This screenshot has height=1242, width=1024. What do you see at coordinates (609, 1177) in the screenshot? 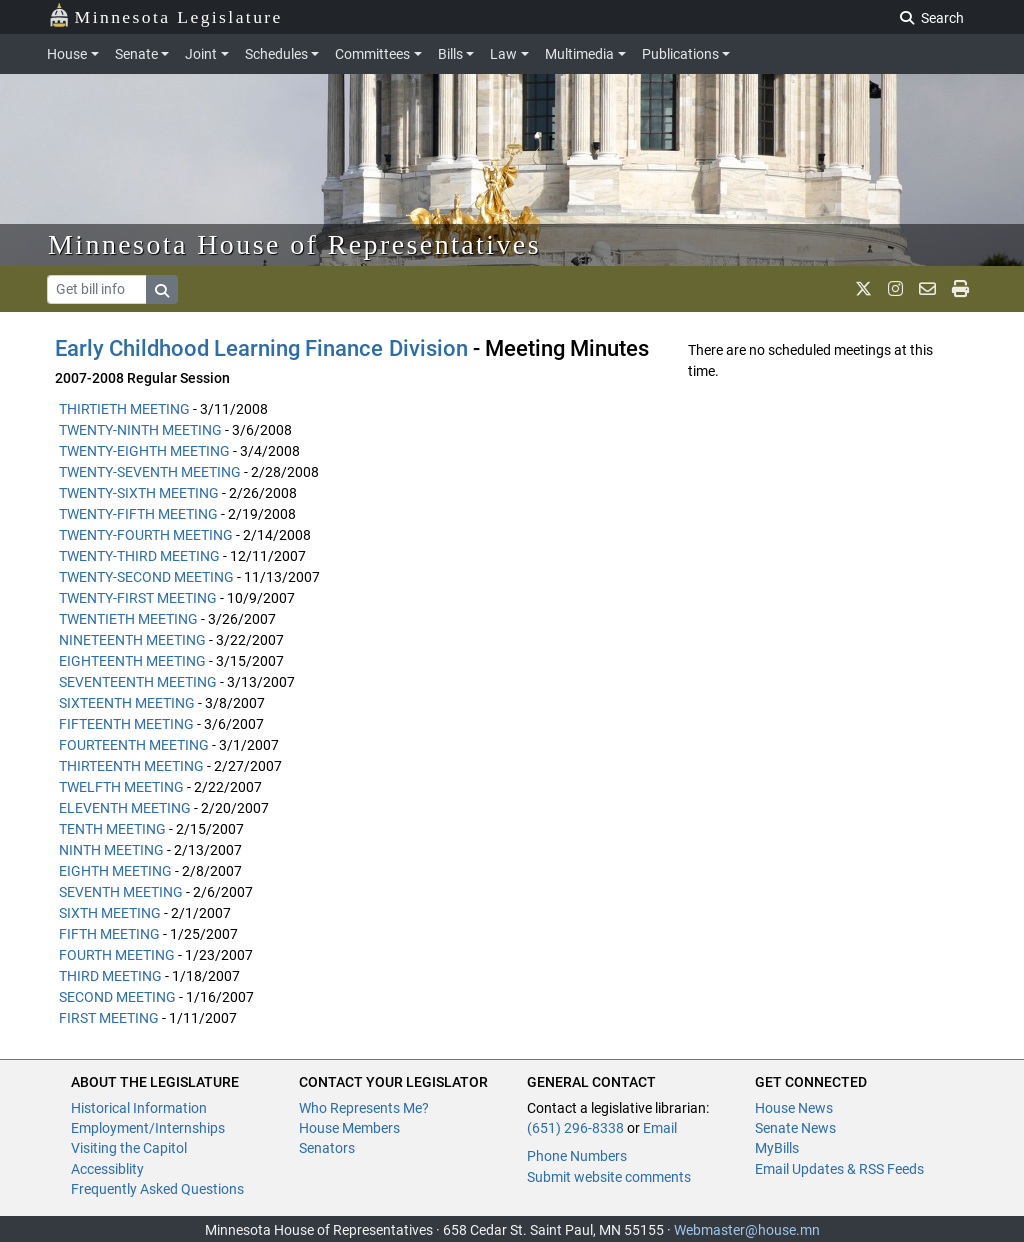
I see `Submit website comments` at bounding box center [609, 1177].